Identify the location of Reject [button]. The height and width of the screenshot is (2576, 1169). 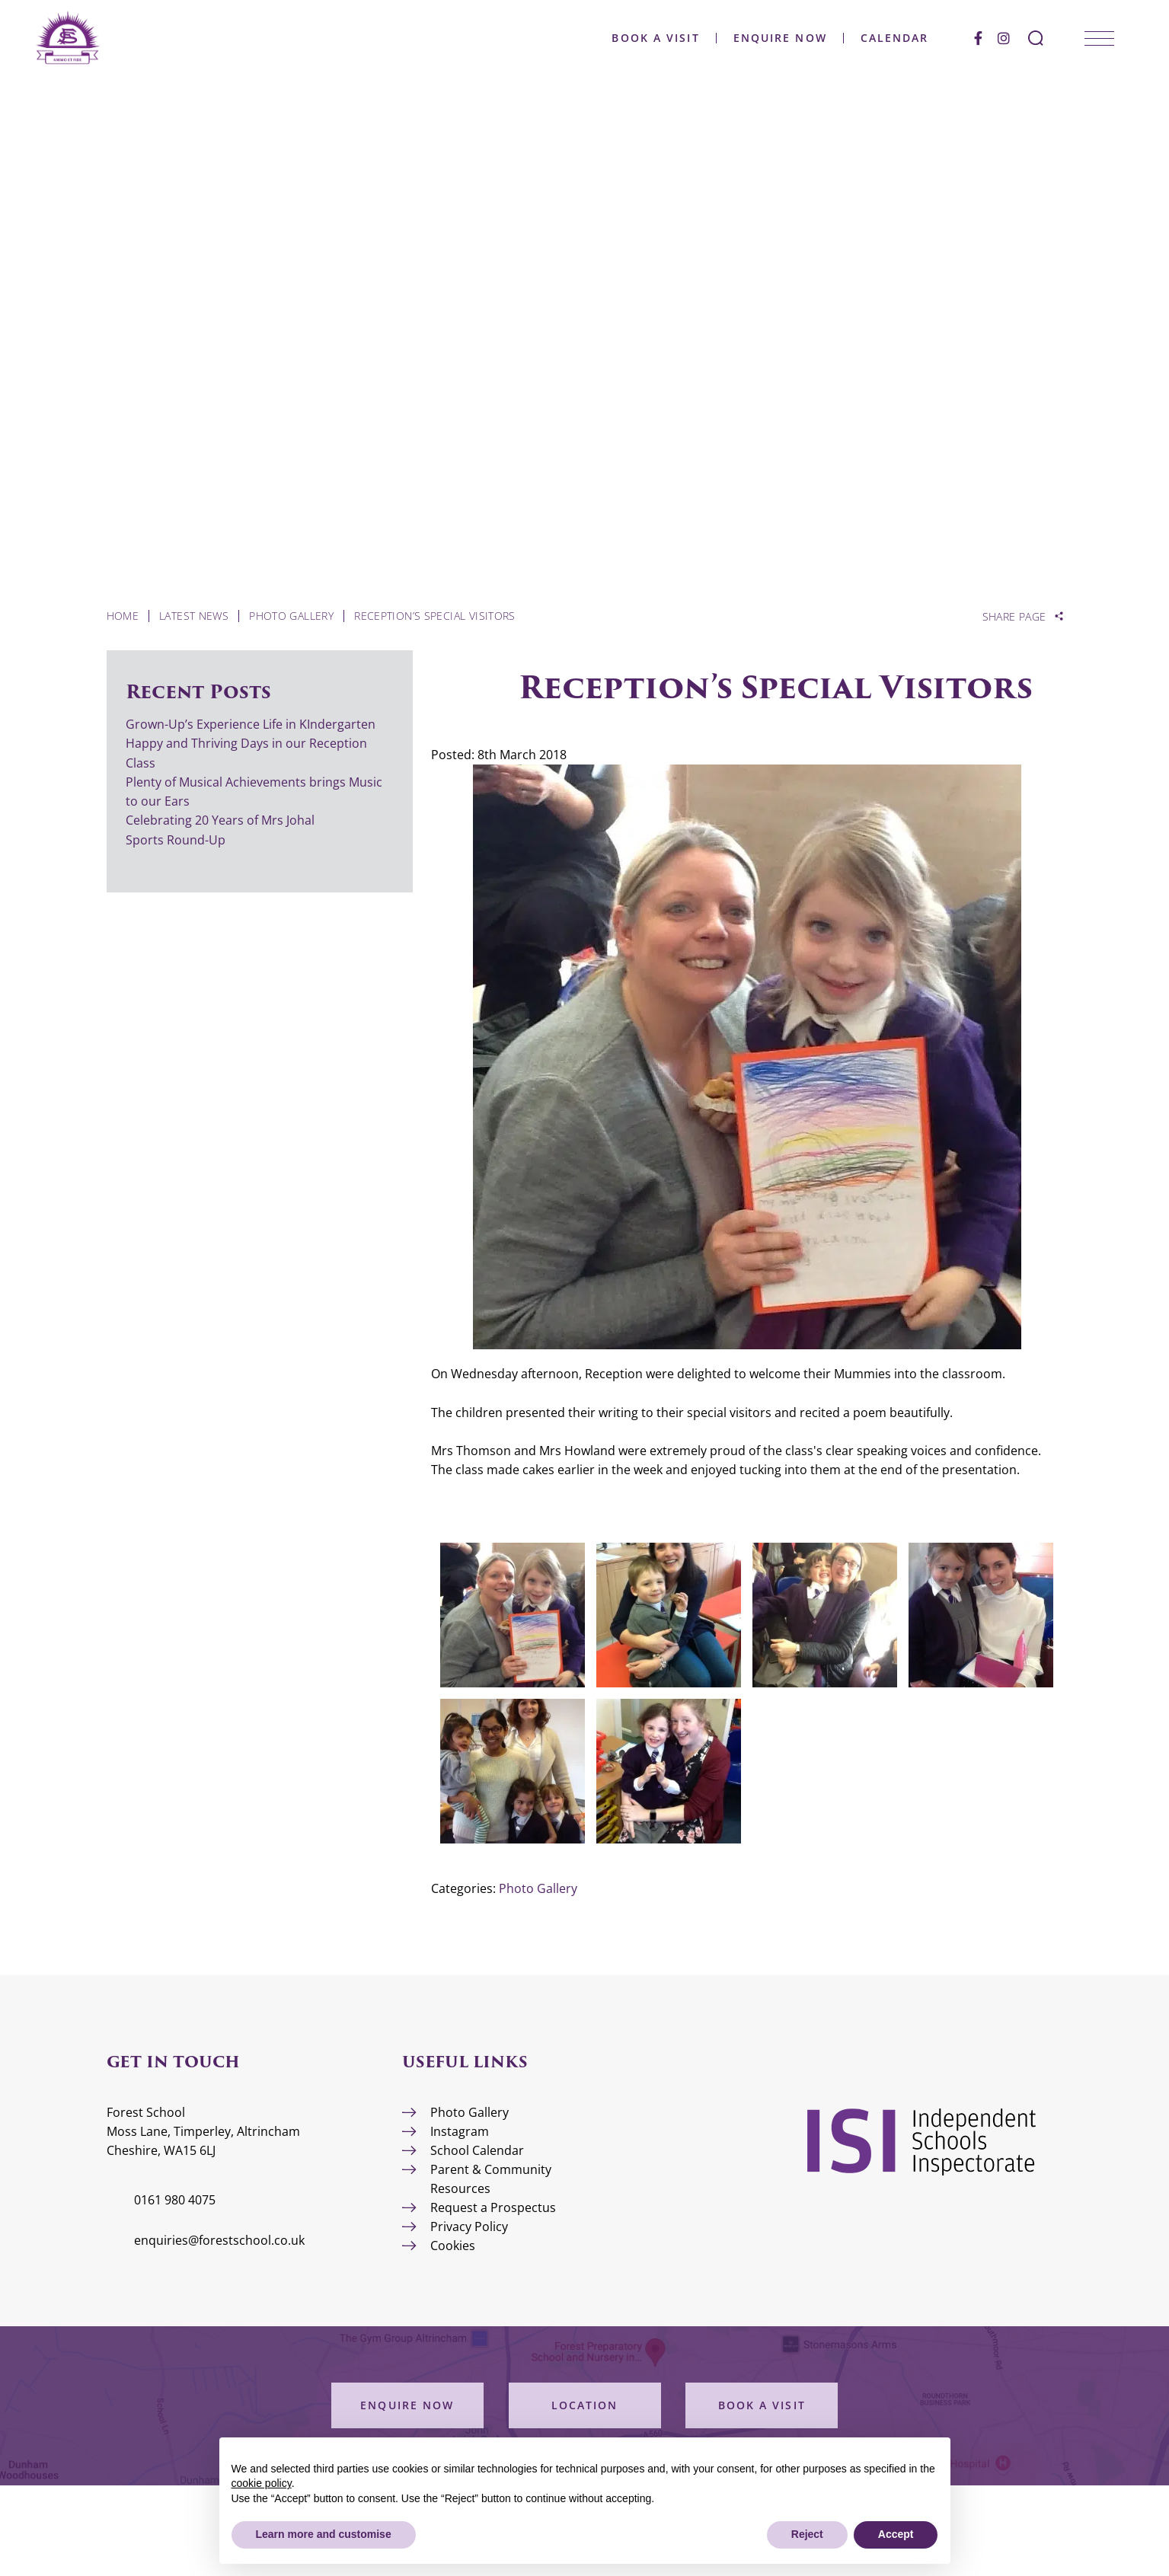
(807, 2534).